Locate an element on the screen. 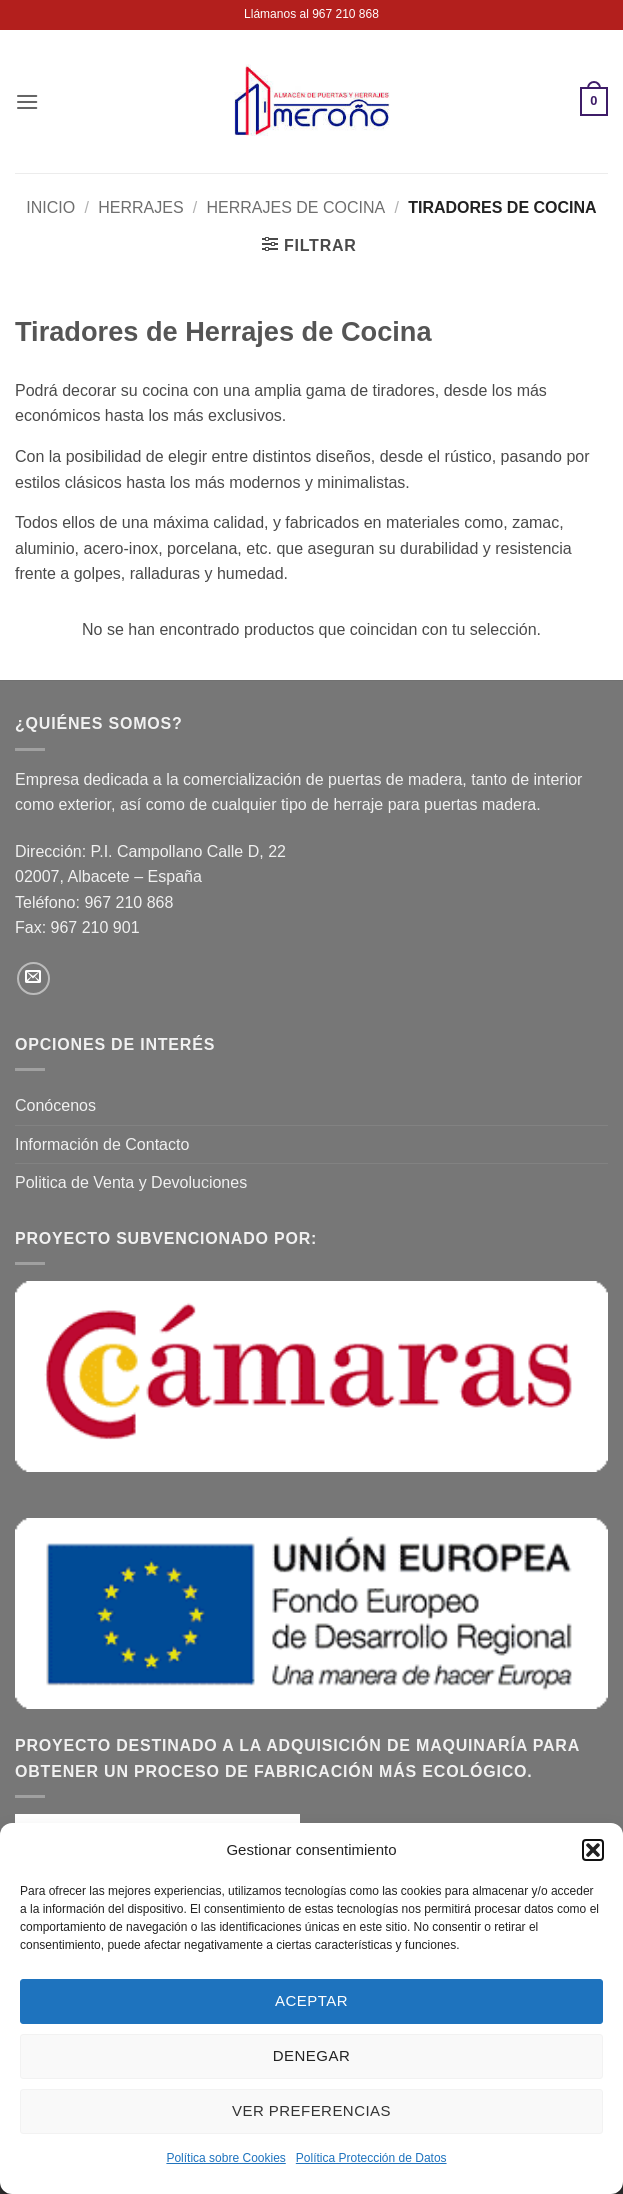 The width and height of the screenshot is (623, 2194). Politica de Venta y Devoluciones is located at coordinates (131, 1182).